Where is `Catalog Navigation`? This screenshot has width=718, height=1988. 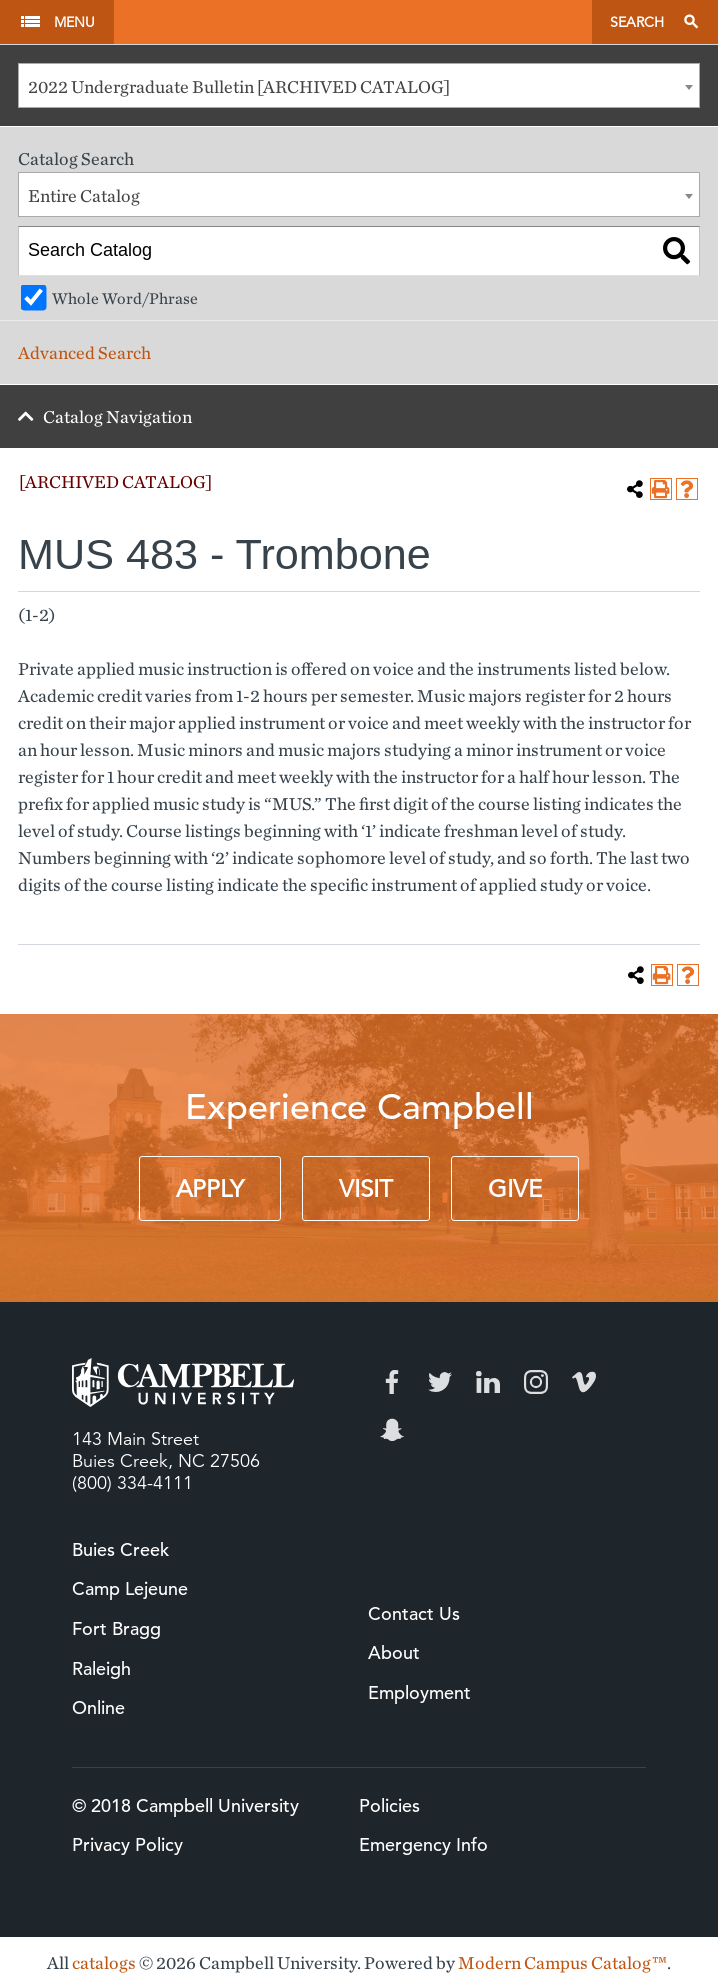
Catalog Navigation is located at coordinates (117, 416).